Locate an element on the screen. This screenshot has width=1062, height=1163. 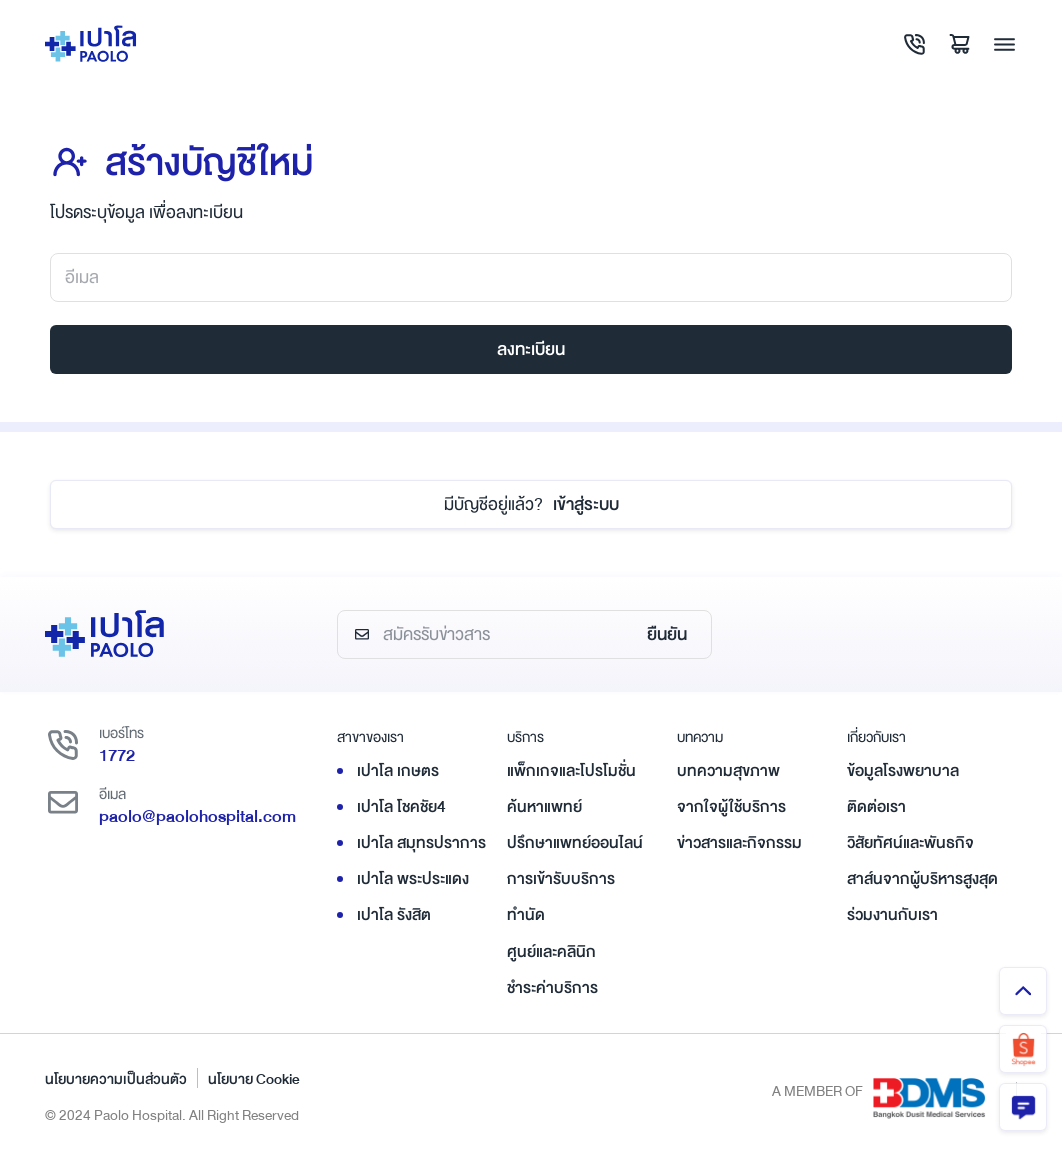
ร่วมงานกับเรา is located at coordinates (892, 915).